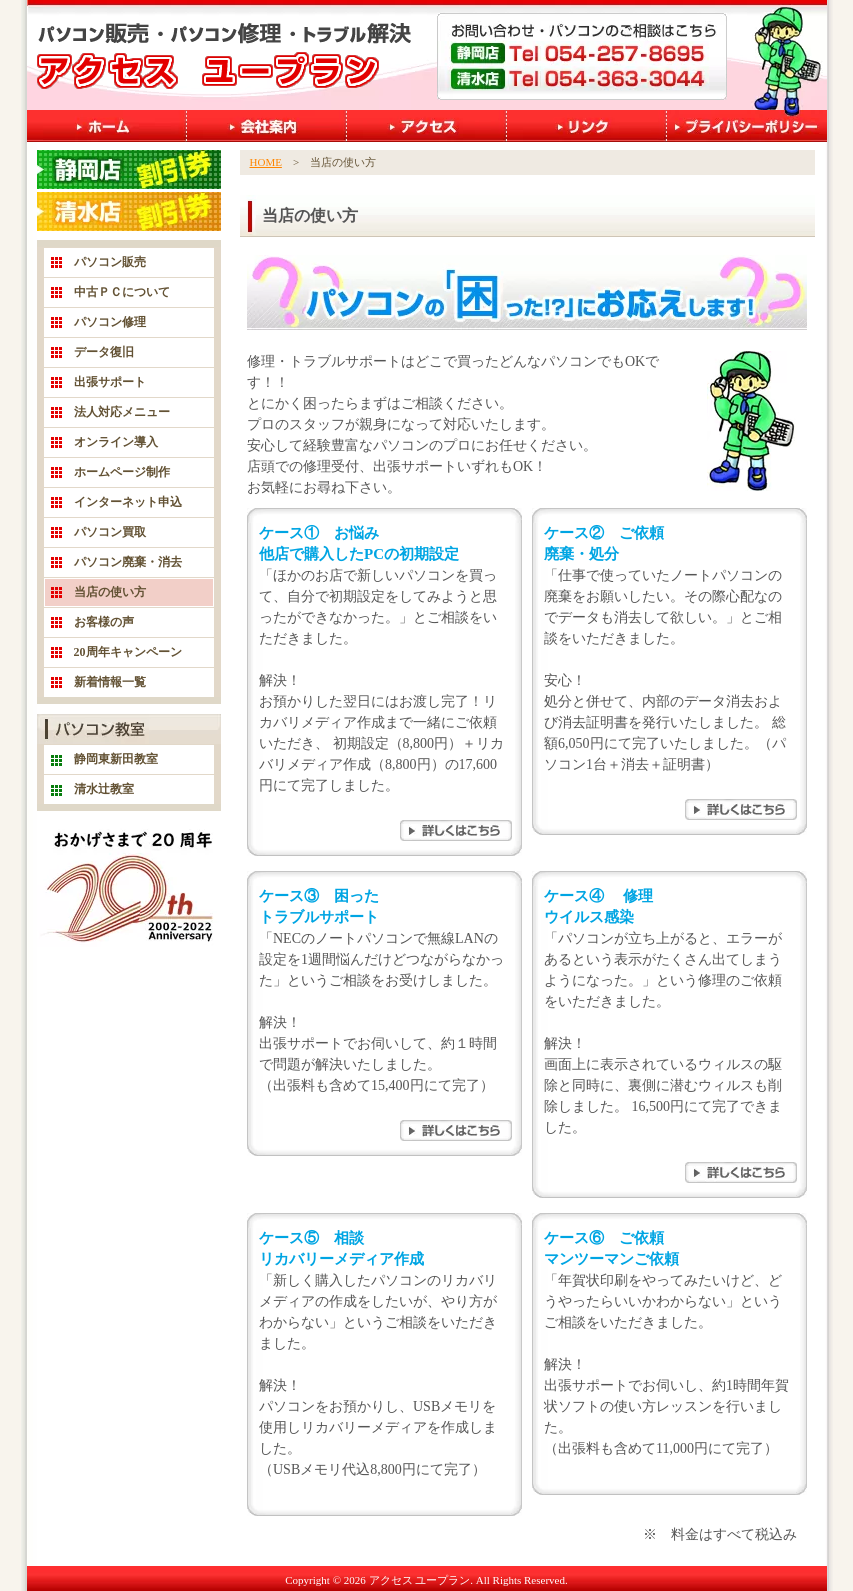  Describe the element at coordinates (104, 789) in the screenshot. I see `清水辻教室` at that location.